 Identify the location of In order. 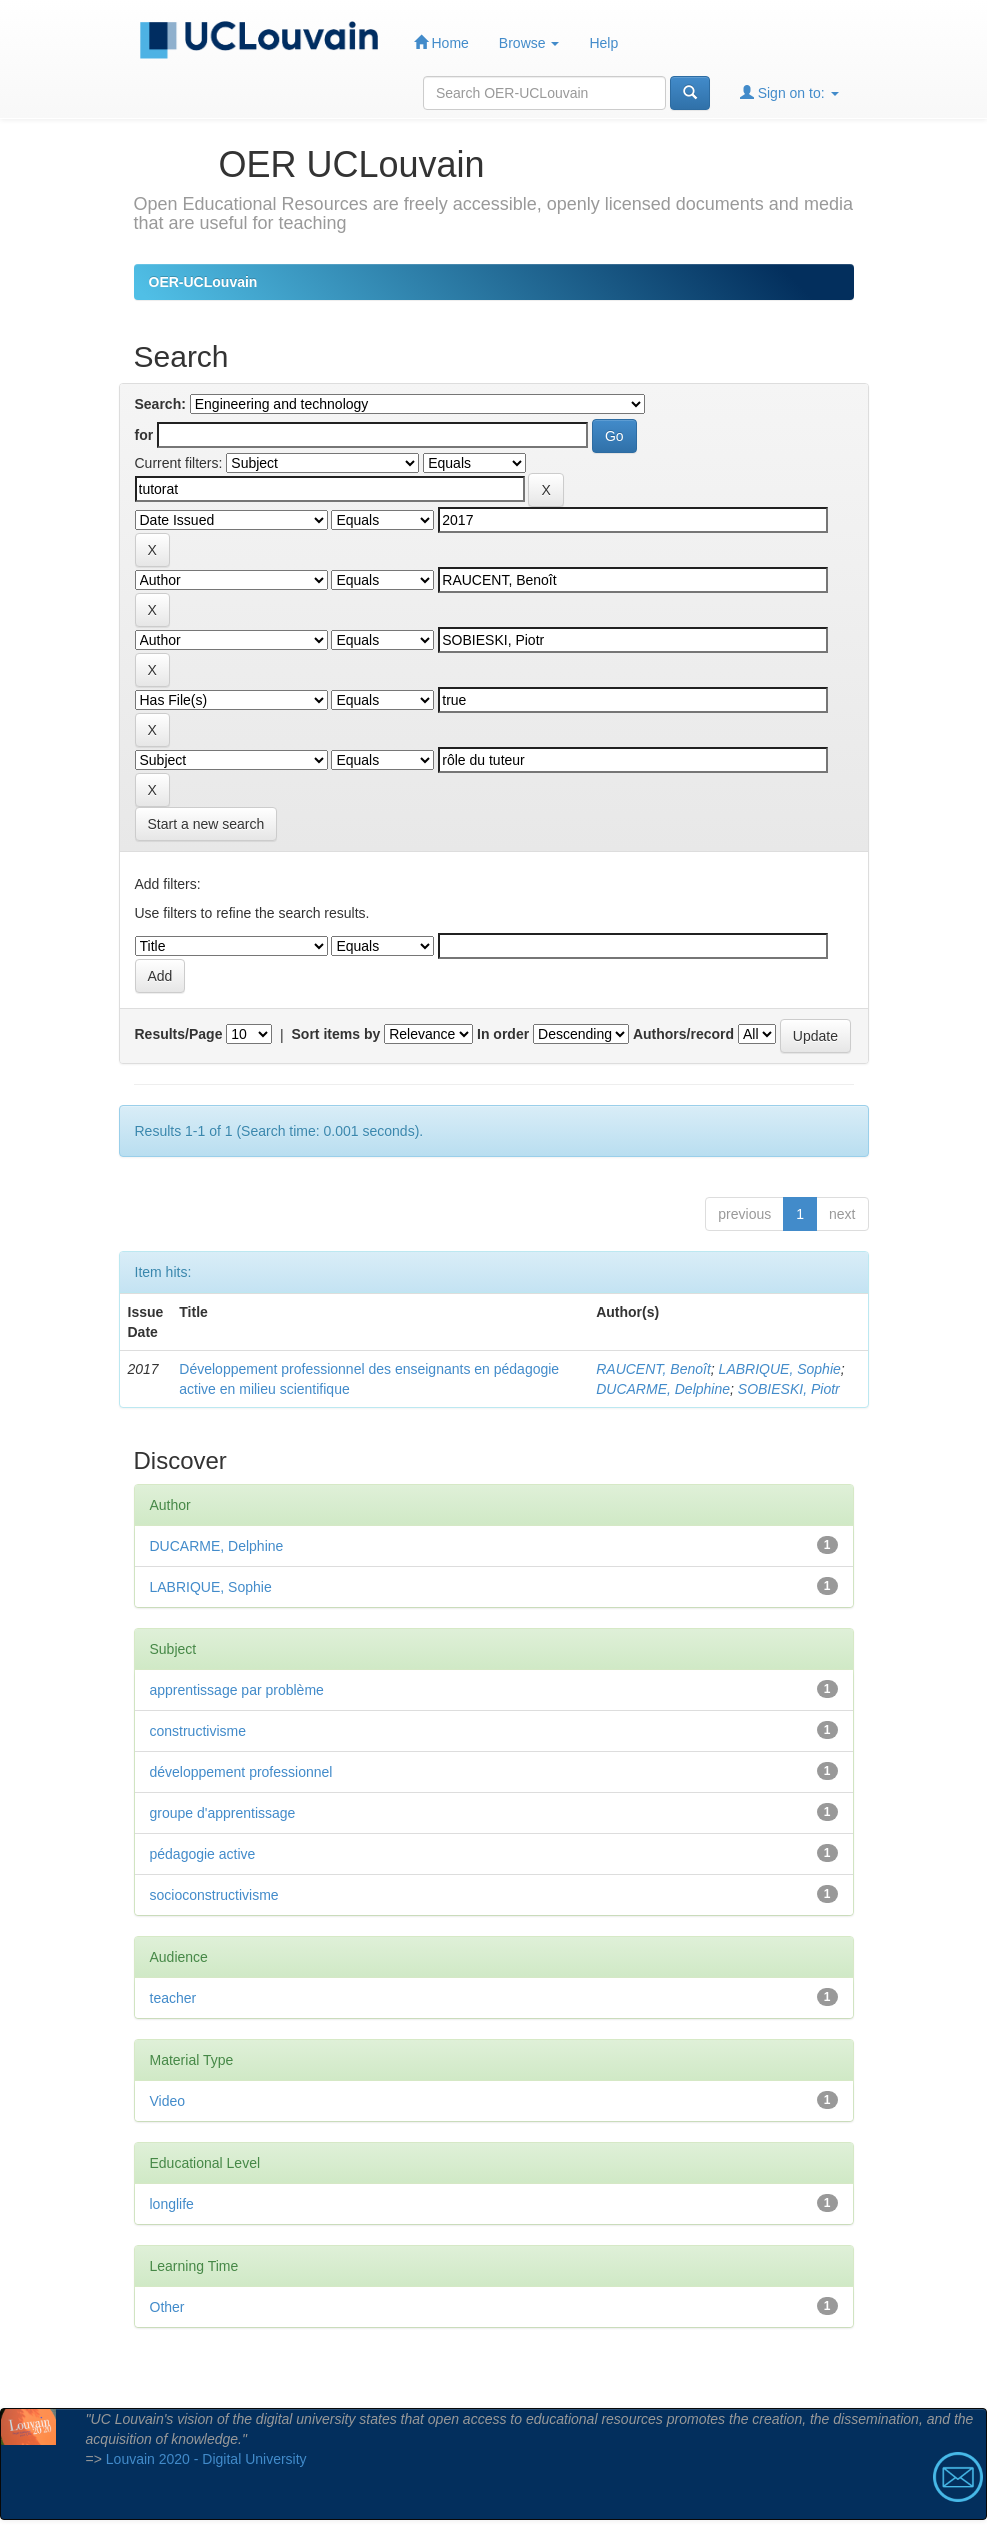
(503, 1034).